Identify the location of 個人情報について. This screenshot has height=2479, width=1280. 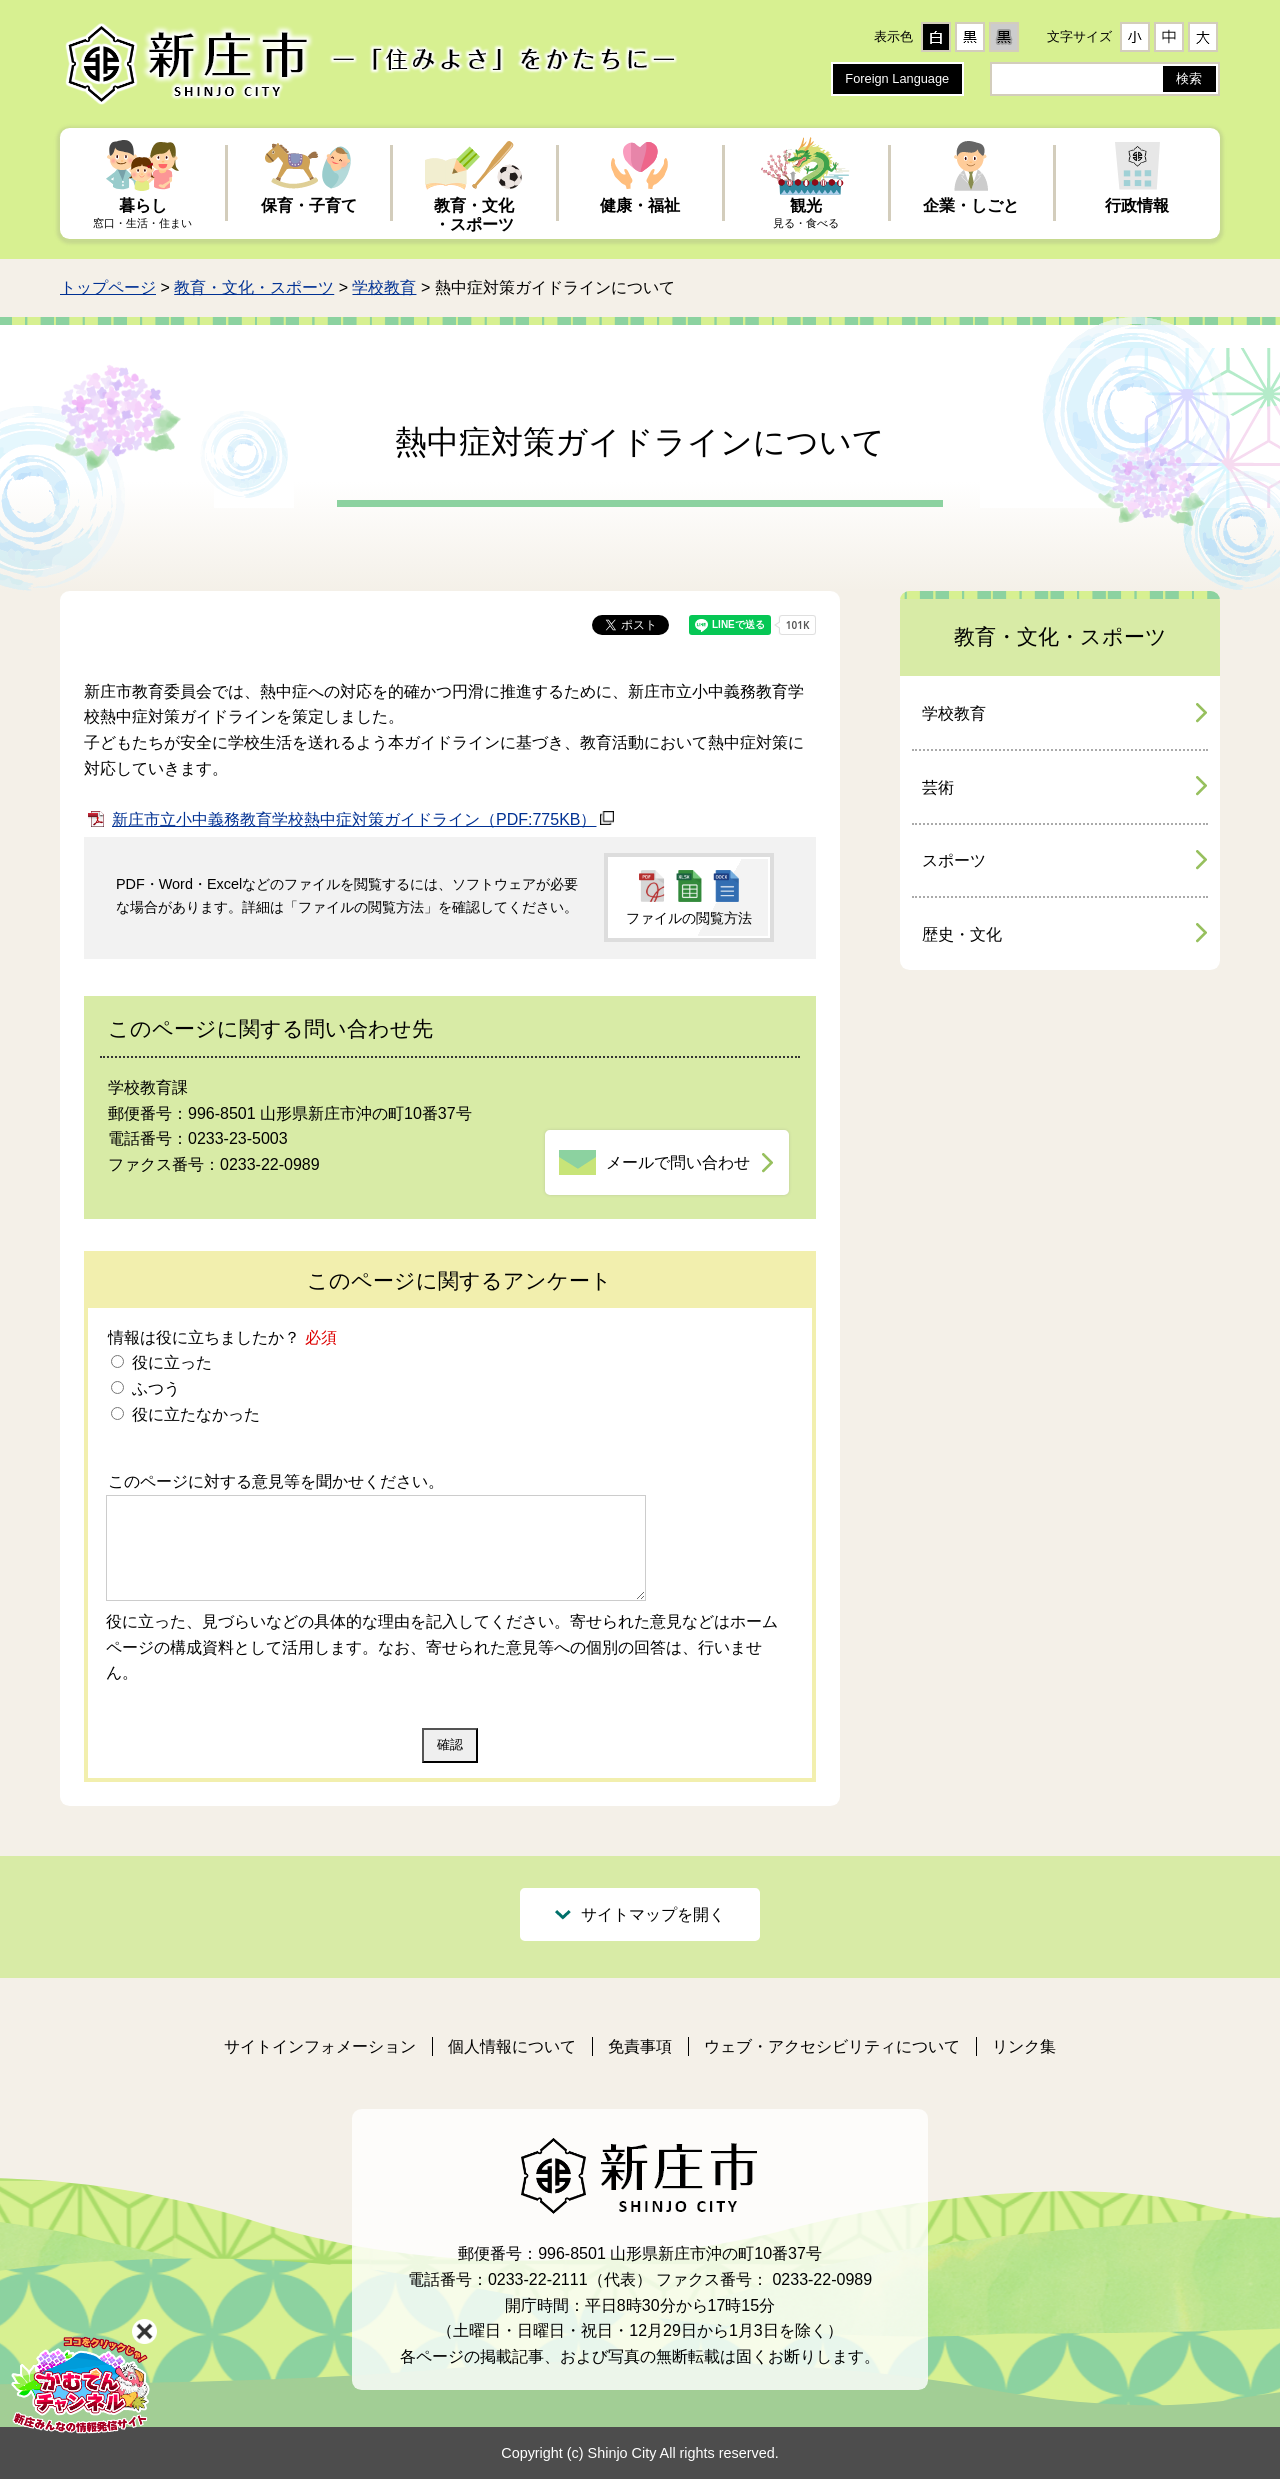
(512, 2046).